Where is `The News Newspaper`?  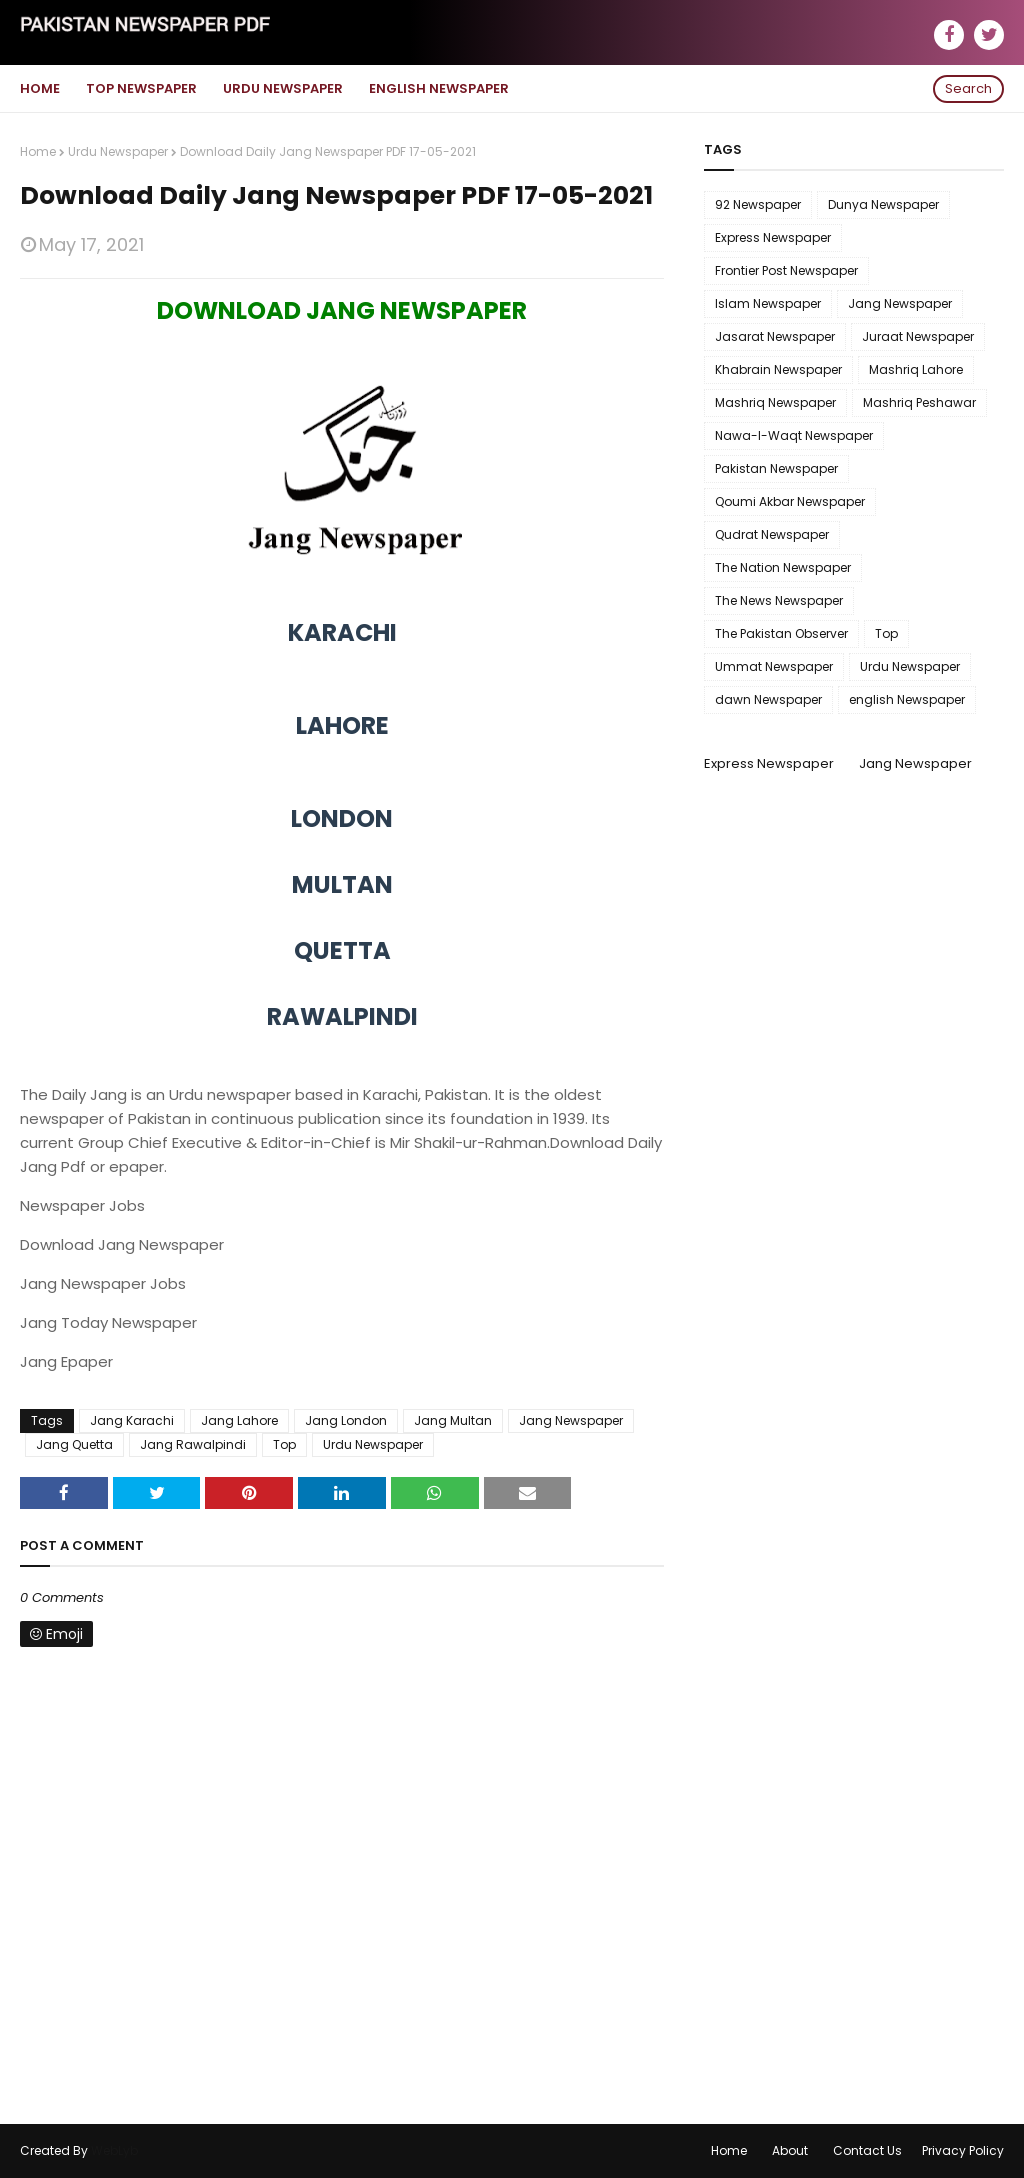 The News Newspaper is located at coordinates (779, 600).